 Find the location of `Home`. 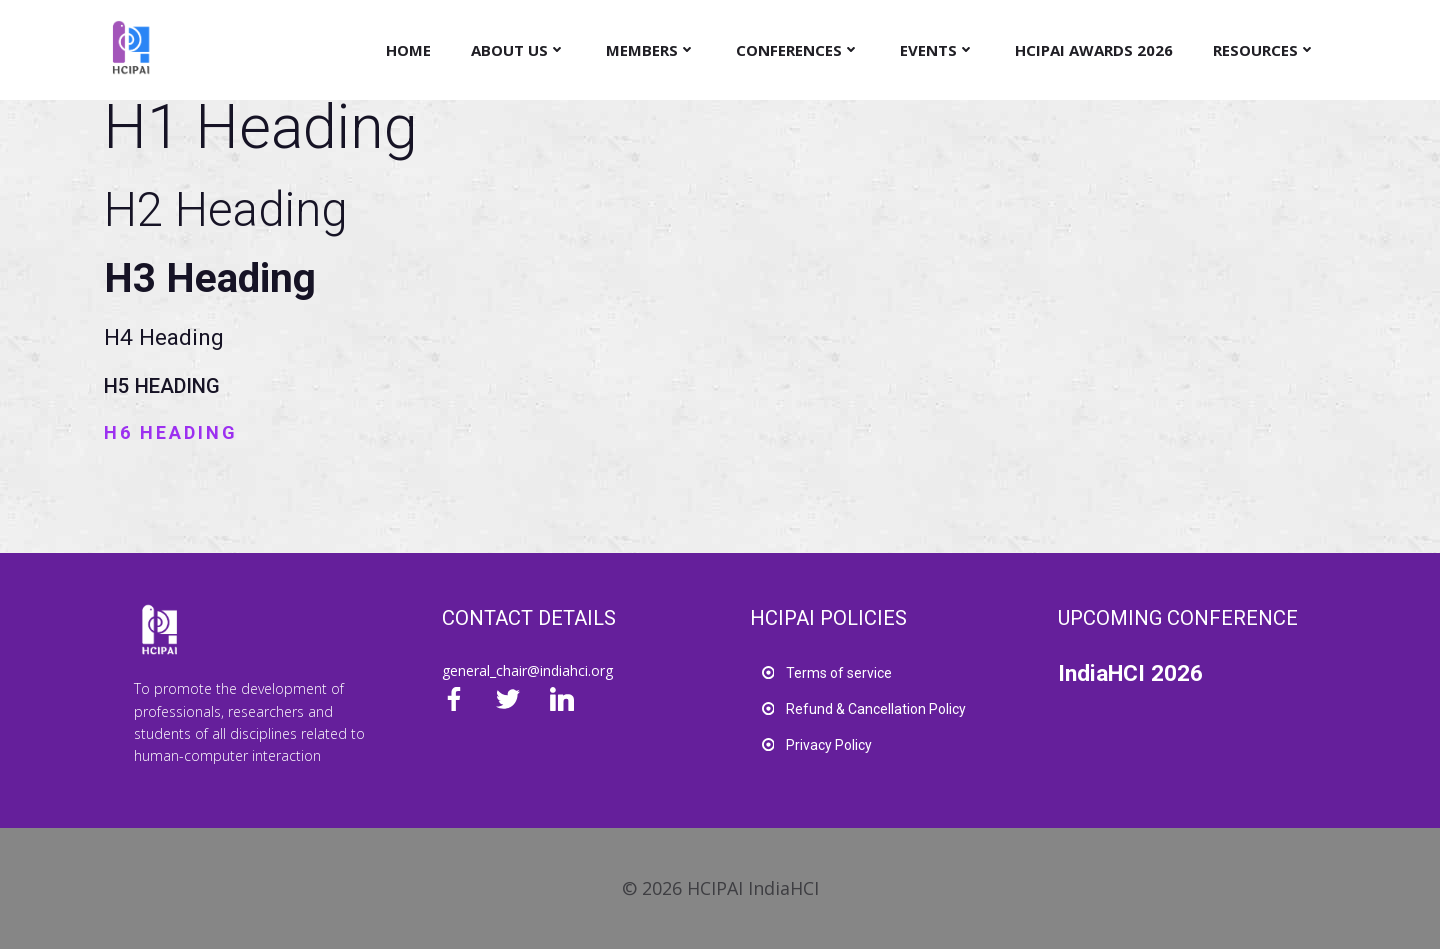

Home is located at coordinates (408, 50).